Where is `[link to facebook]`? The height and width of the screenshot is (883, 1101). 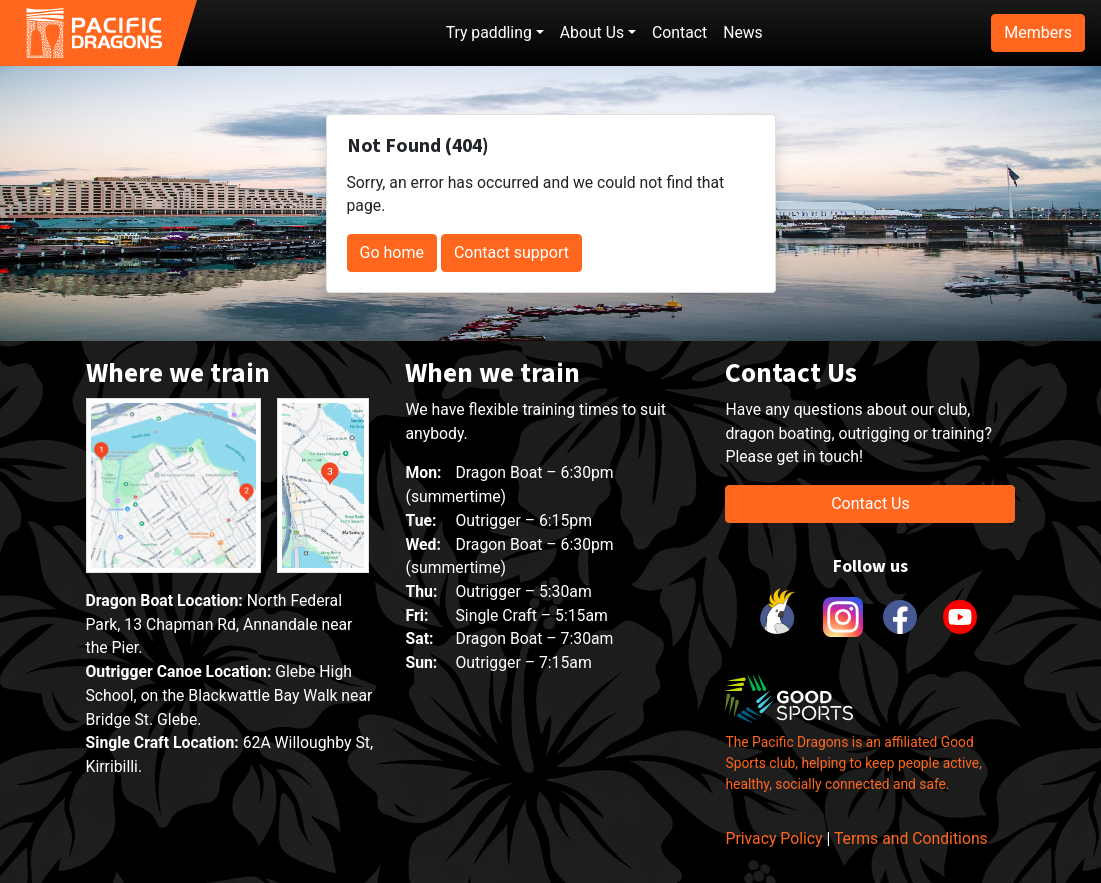
[link to facebook] is located at coordinates (900, 617).